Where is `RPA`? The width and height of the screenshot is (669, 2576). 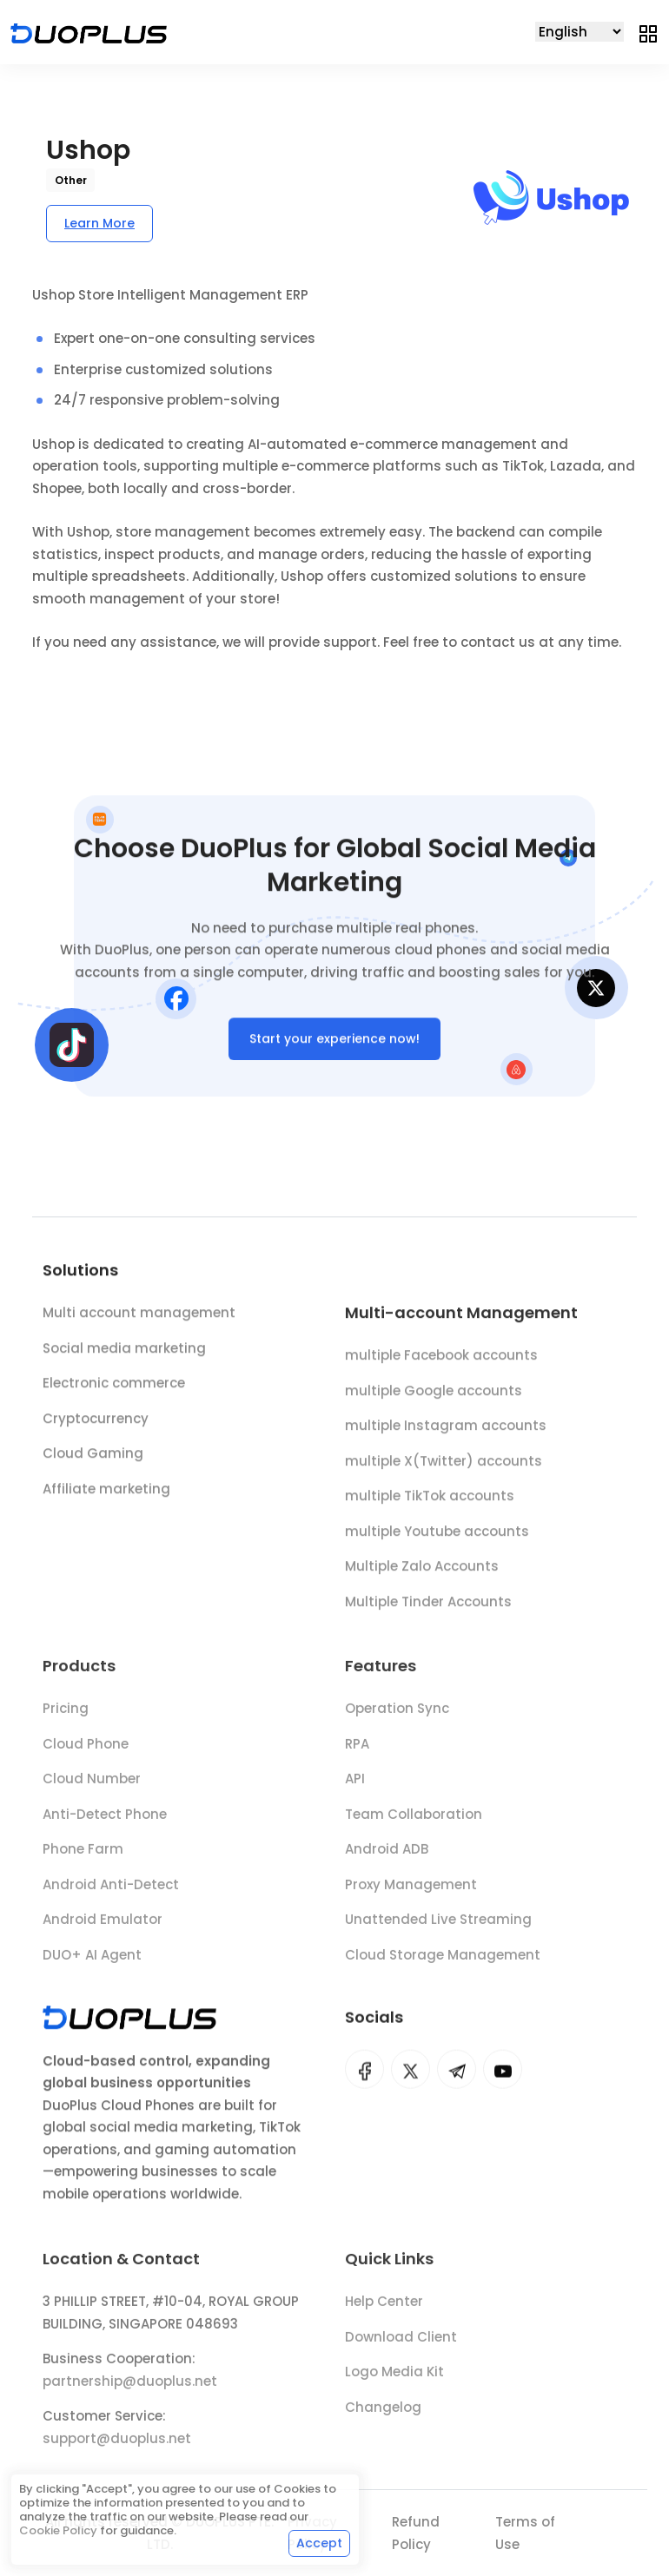
RPA is located at coordinates (357, 1752).